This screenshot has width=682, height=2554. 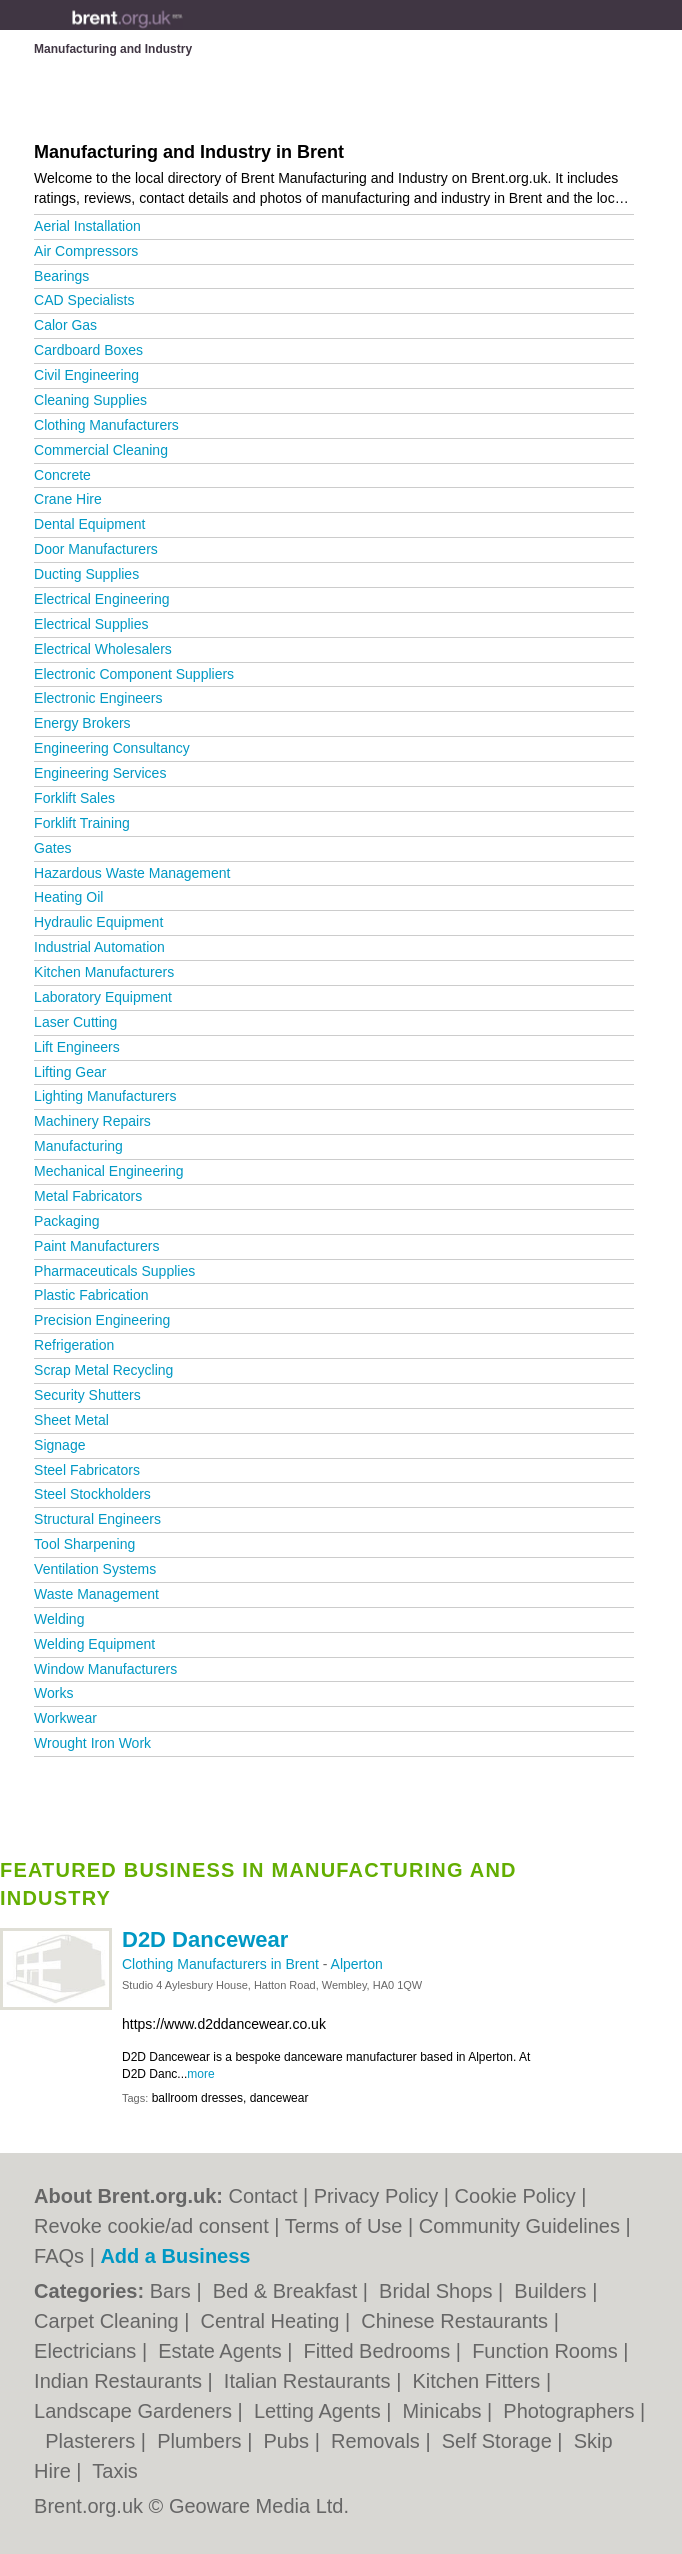 I want to click on Clothing Manufacturers in Brent, so click(x=222, y=1964).